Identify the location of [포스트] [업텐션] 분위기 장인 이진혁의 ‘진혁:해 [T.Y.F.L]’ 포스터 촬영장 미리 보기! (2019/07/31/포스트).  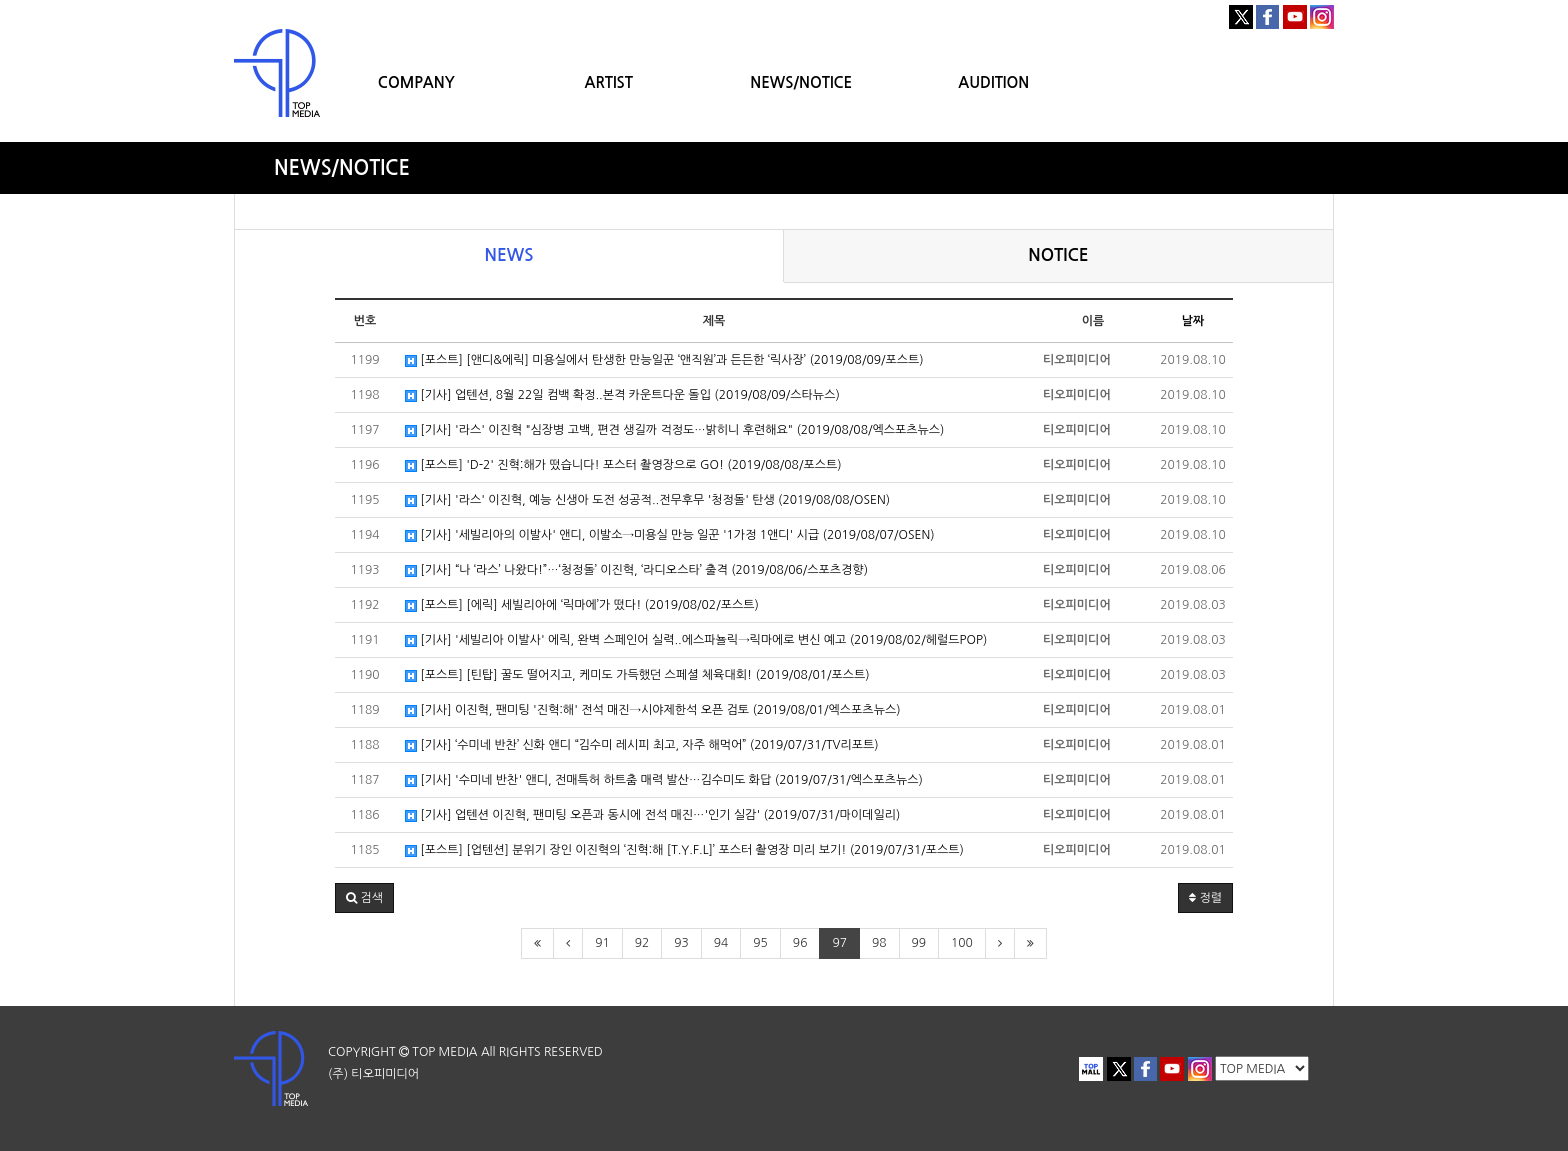
(684, 850).